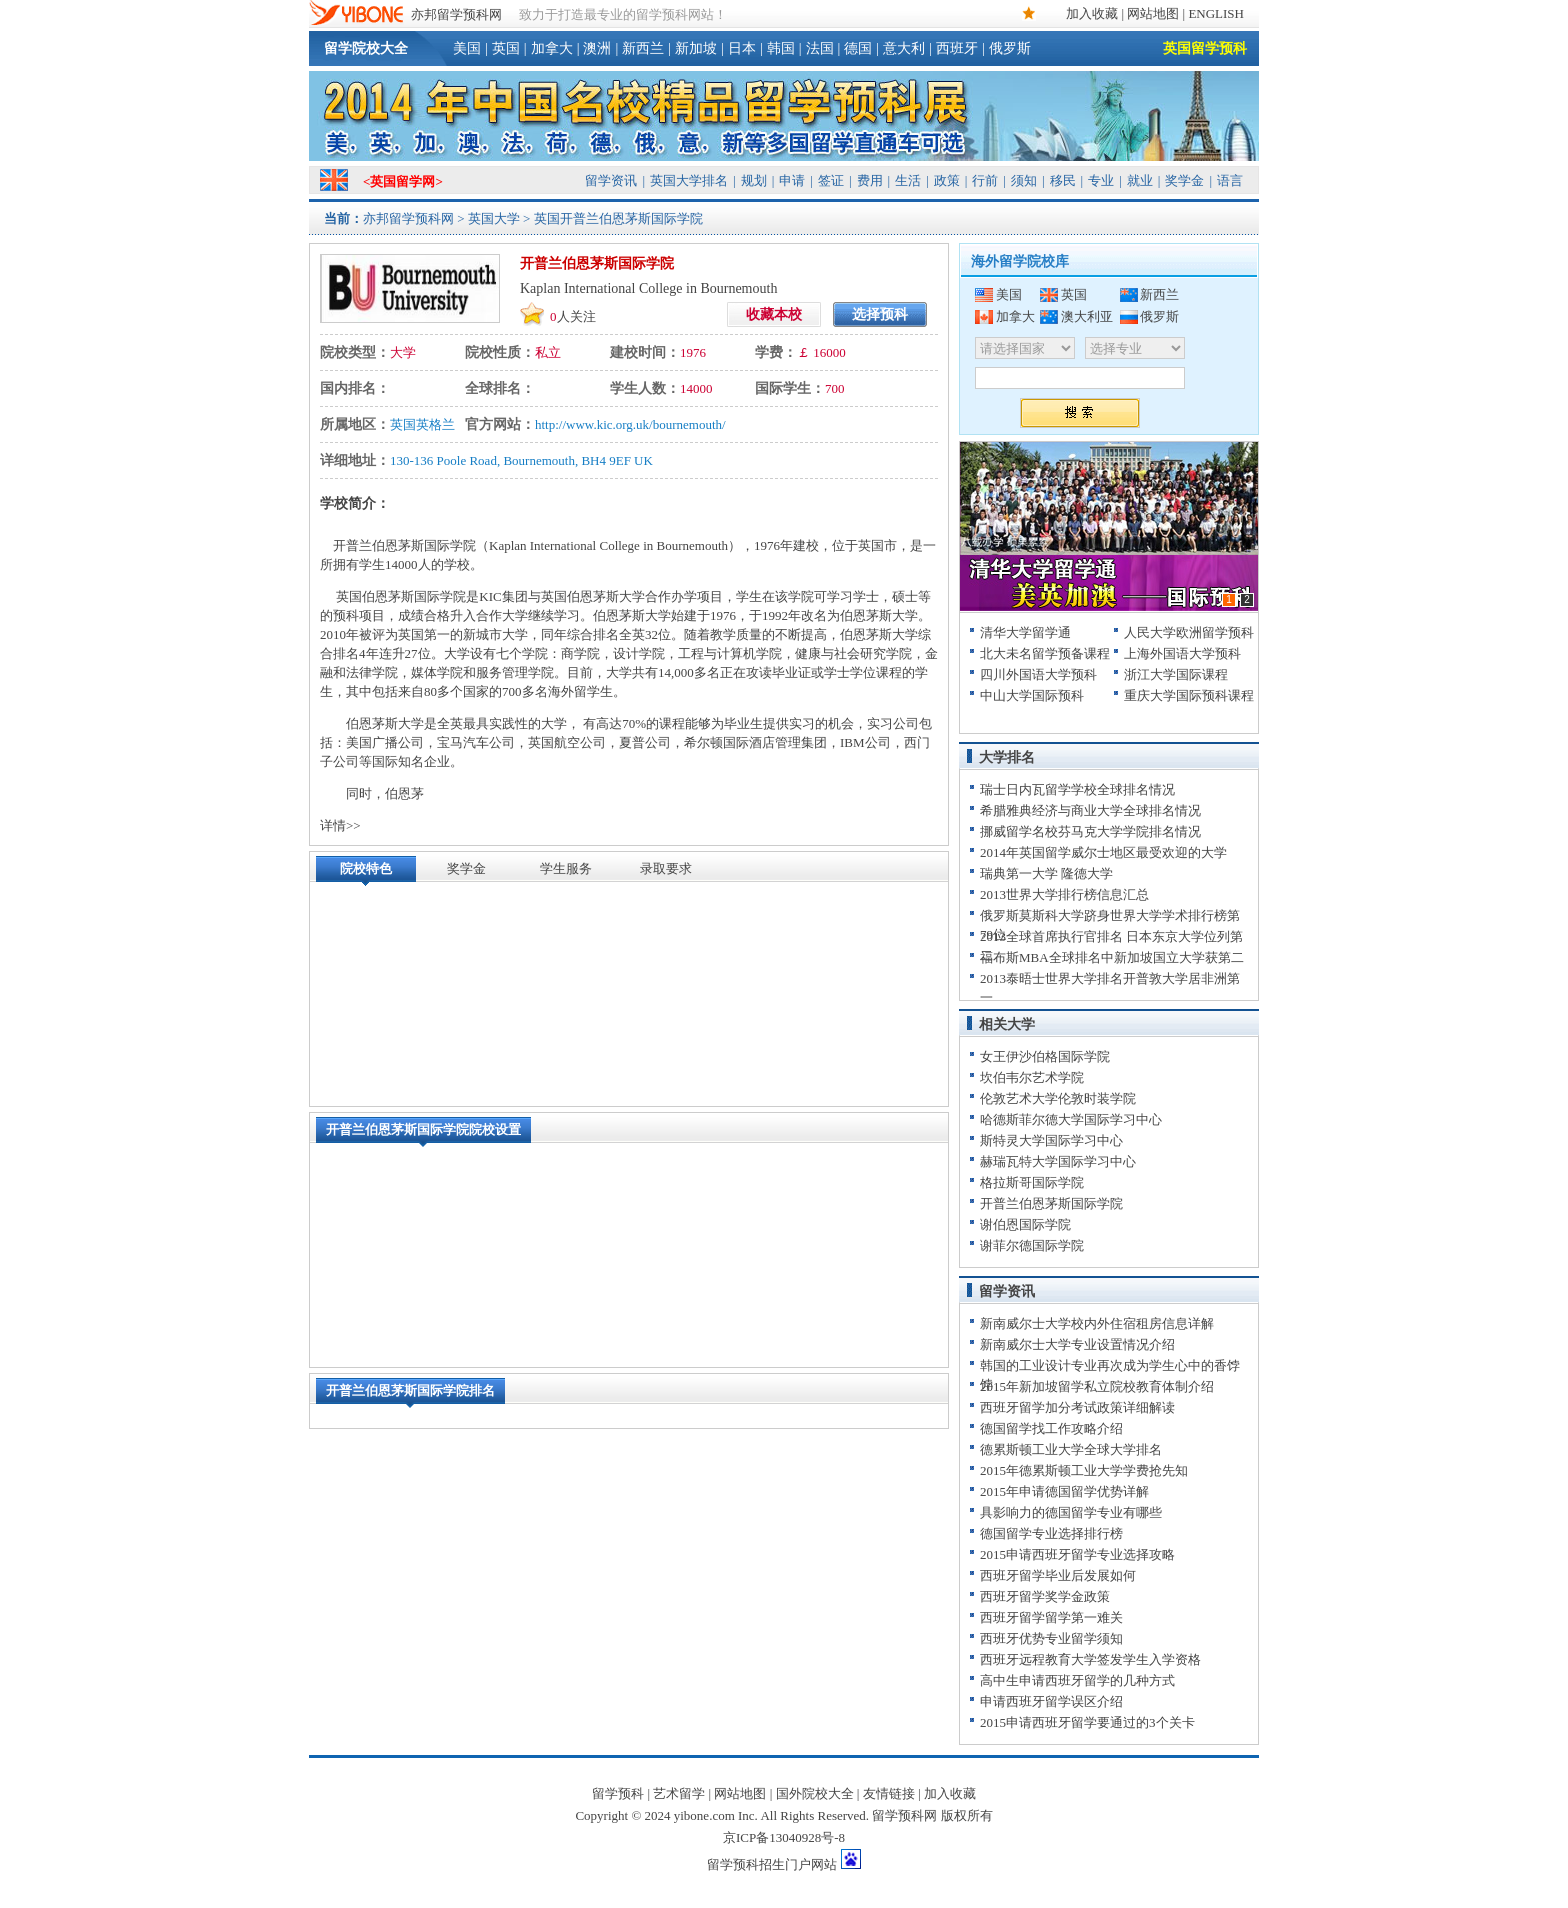 Image resolution: width=1568 pixels, height=1908 pixels. What do you see at coordinates (781, 48) in the screenshot?
I see `韩国` at bounding box center [781, 48].